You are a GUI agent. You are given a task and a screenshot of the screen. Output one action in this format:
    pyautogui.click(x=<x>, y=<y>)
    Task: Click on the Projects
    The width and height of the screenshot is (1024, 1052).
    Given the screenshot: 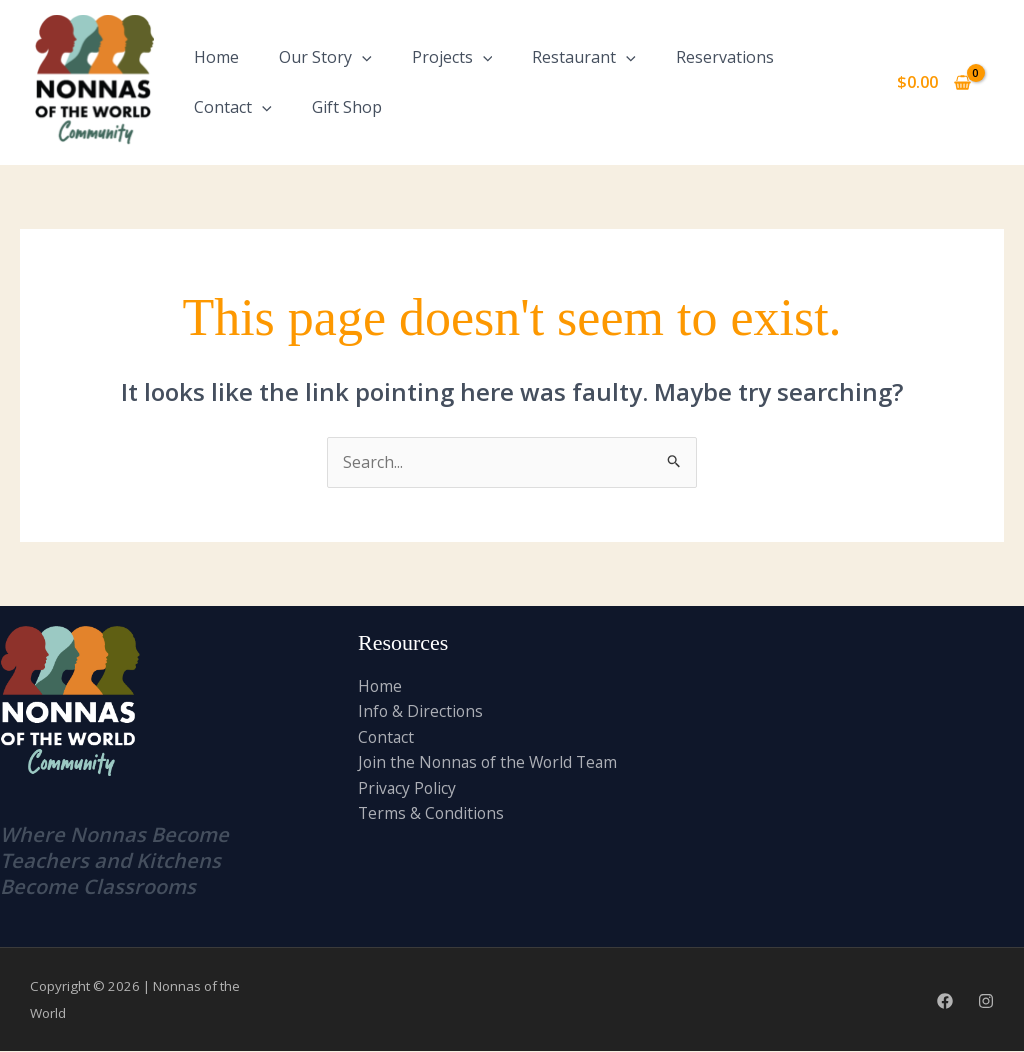 What is the action you would take?
    pyautogui.click(x=452, y=57)
    